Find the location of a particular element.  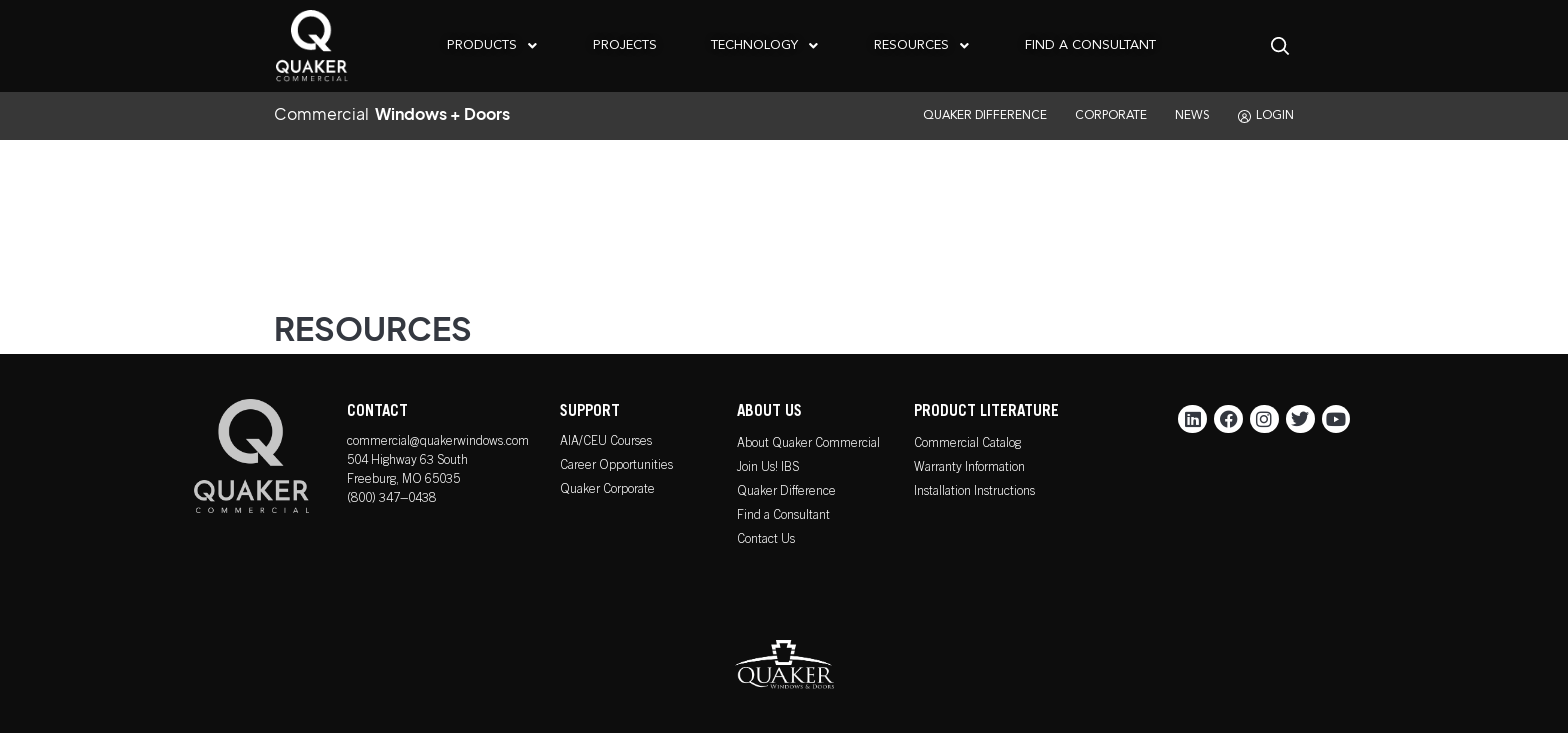

LOGIN is located at coordinates (1266, 116).